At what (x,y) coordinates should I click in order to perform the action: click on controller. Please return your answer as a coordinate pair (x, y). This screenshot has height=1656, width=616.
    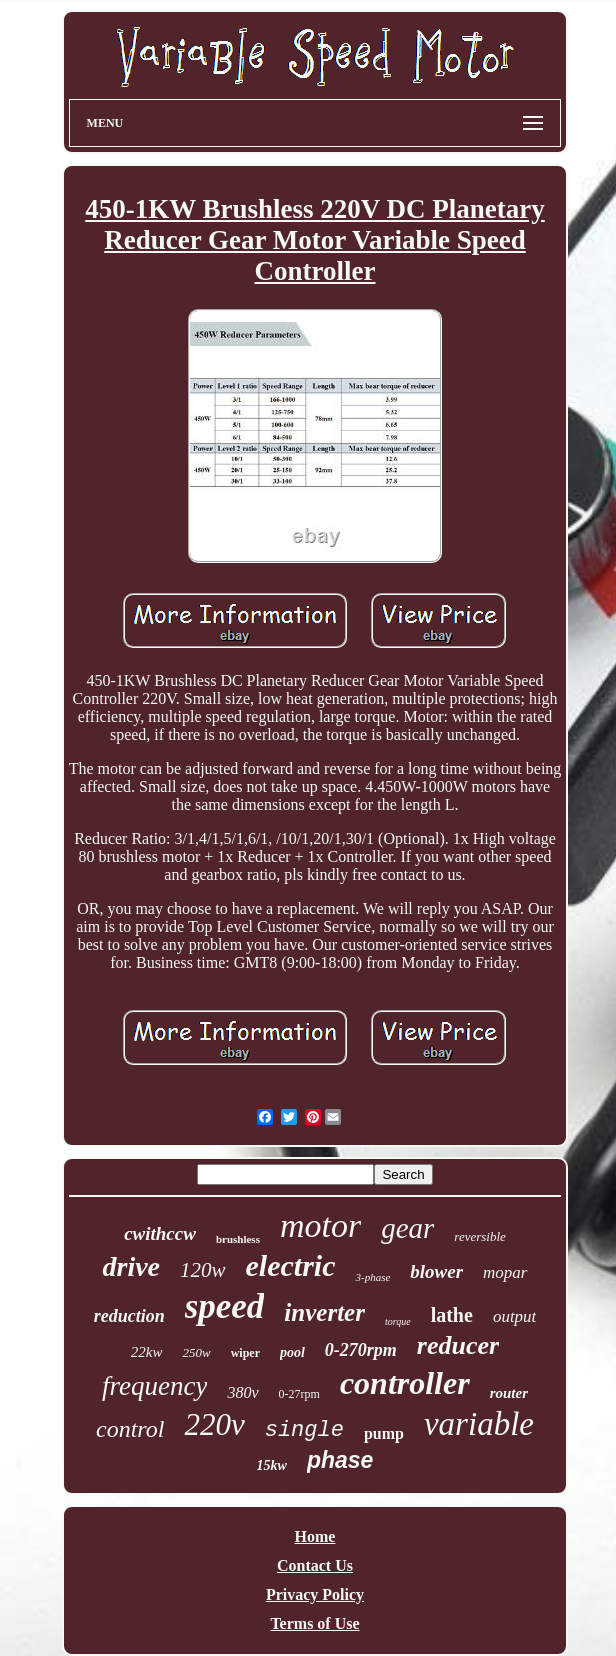
    Looking at the image, I should click on (405, 1383).